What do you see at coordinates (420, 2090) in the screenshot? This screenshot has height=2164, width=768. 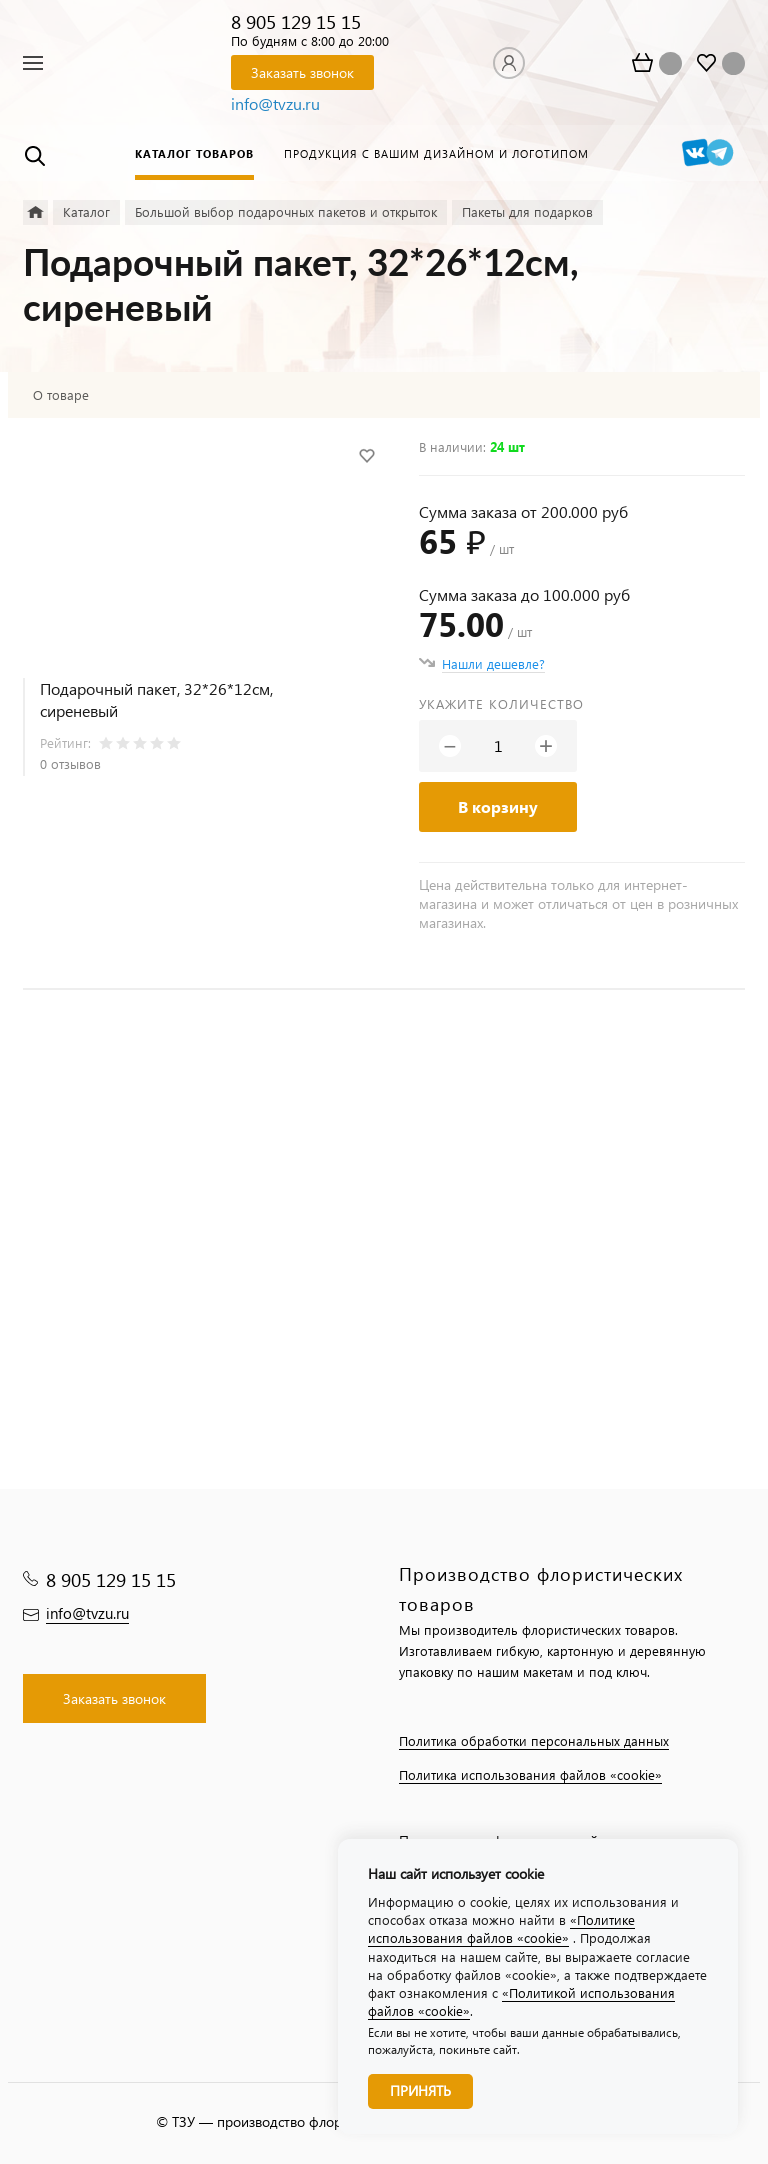 I see `Принять` at bounding box center [420, 2090].